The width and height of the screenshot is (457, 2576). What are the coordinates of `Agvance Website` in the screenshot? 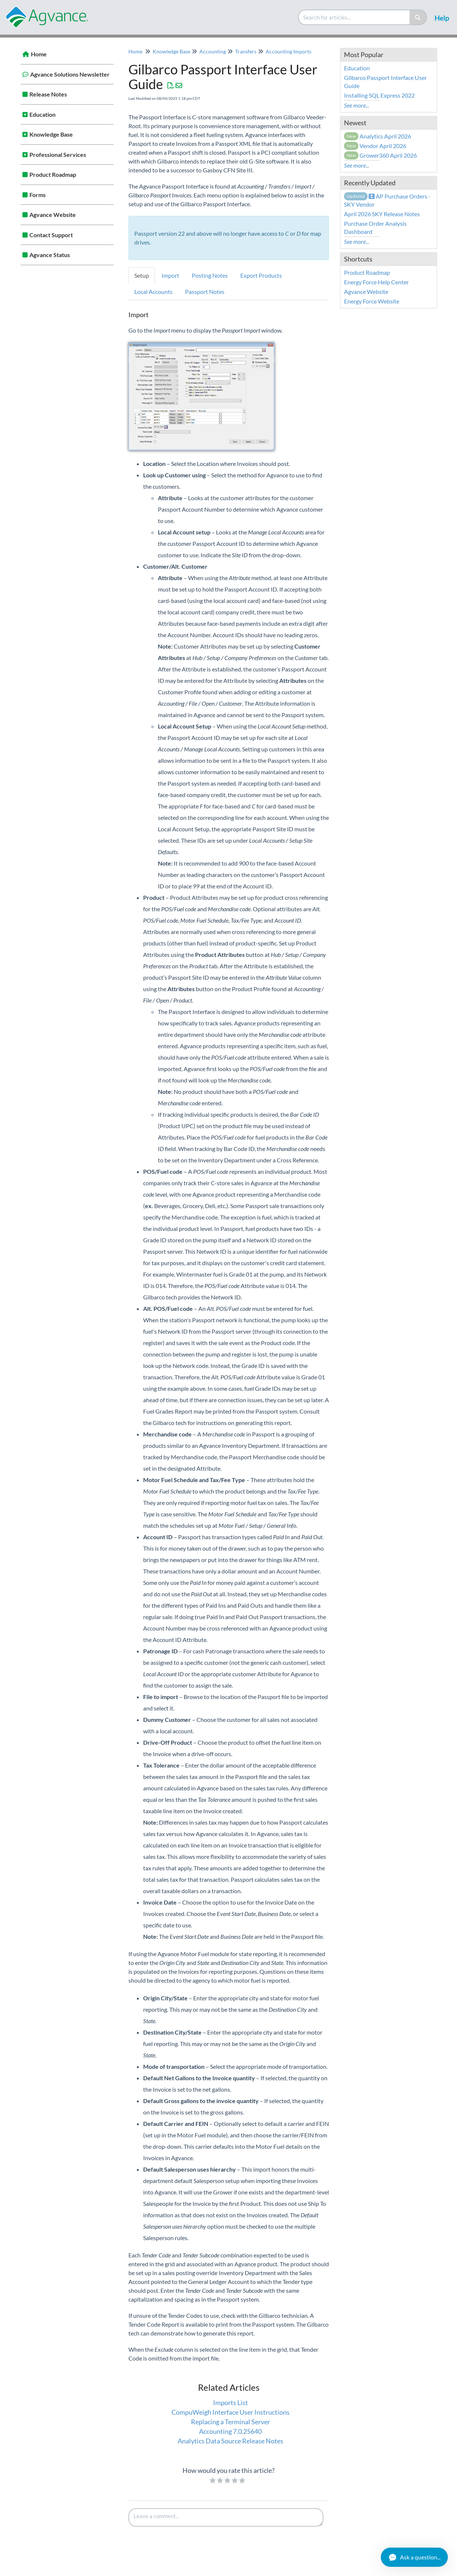 It's located at (52, 214).